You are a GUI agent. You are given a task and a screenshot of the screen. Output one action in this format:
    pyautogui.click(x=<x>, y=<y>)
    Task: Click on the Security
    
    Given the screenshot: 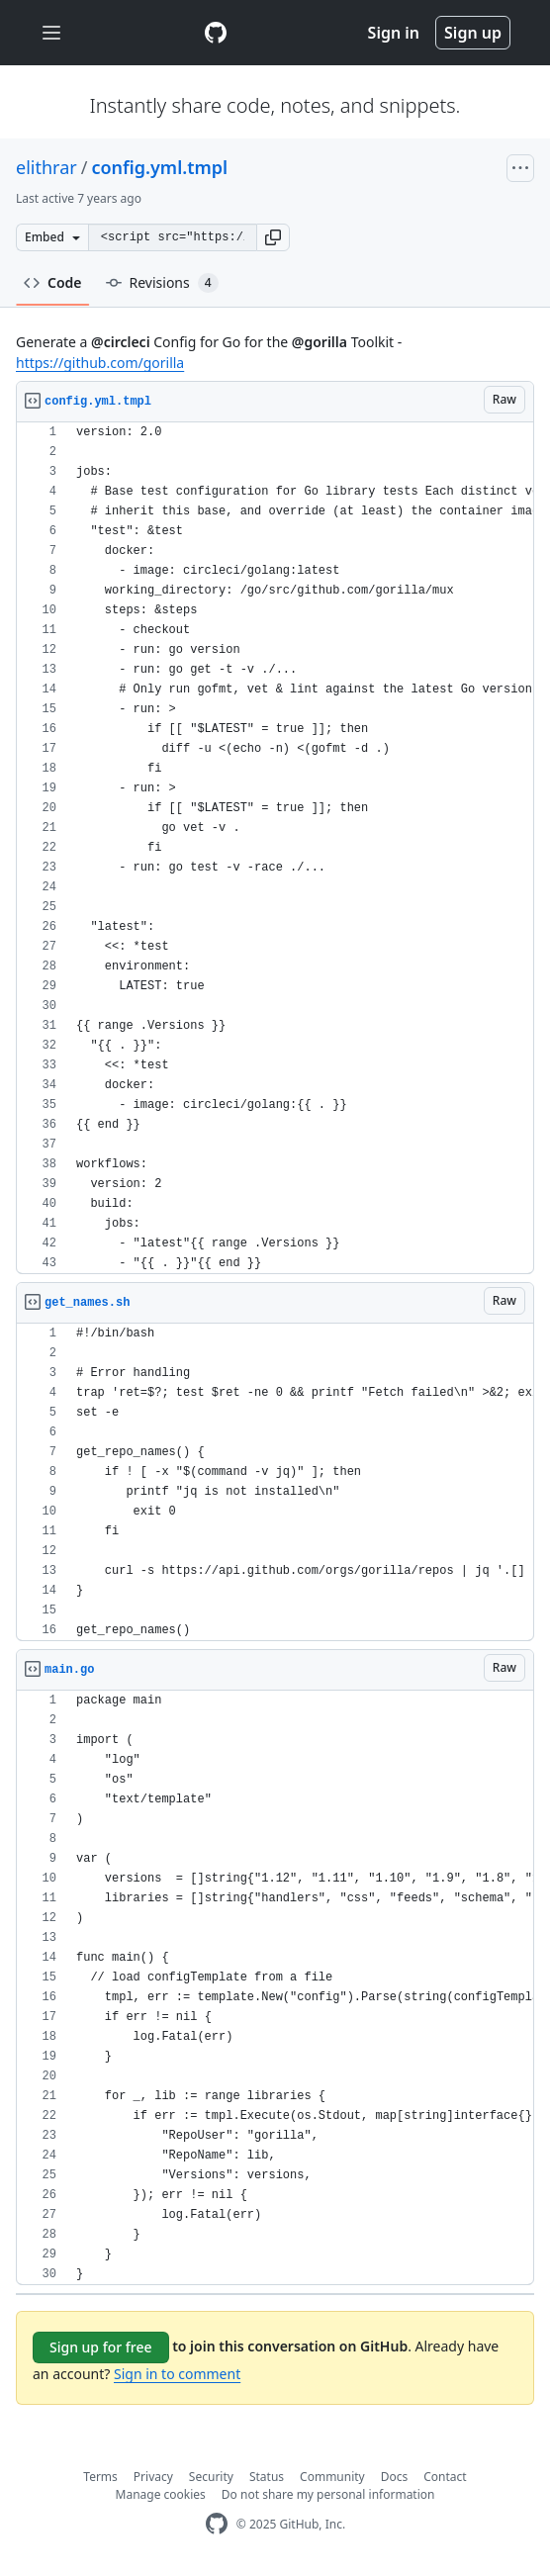 What is the action you would take?
    pyautogui.click(x=211, y=2476)
    